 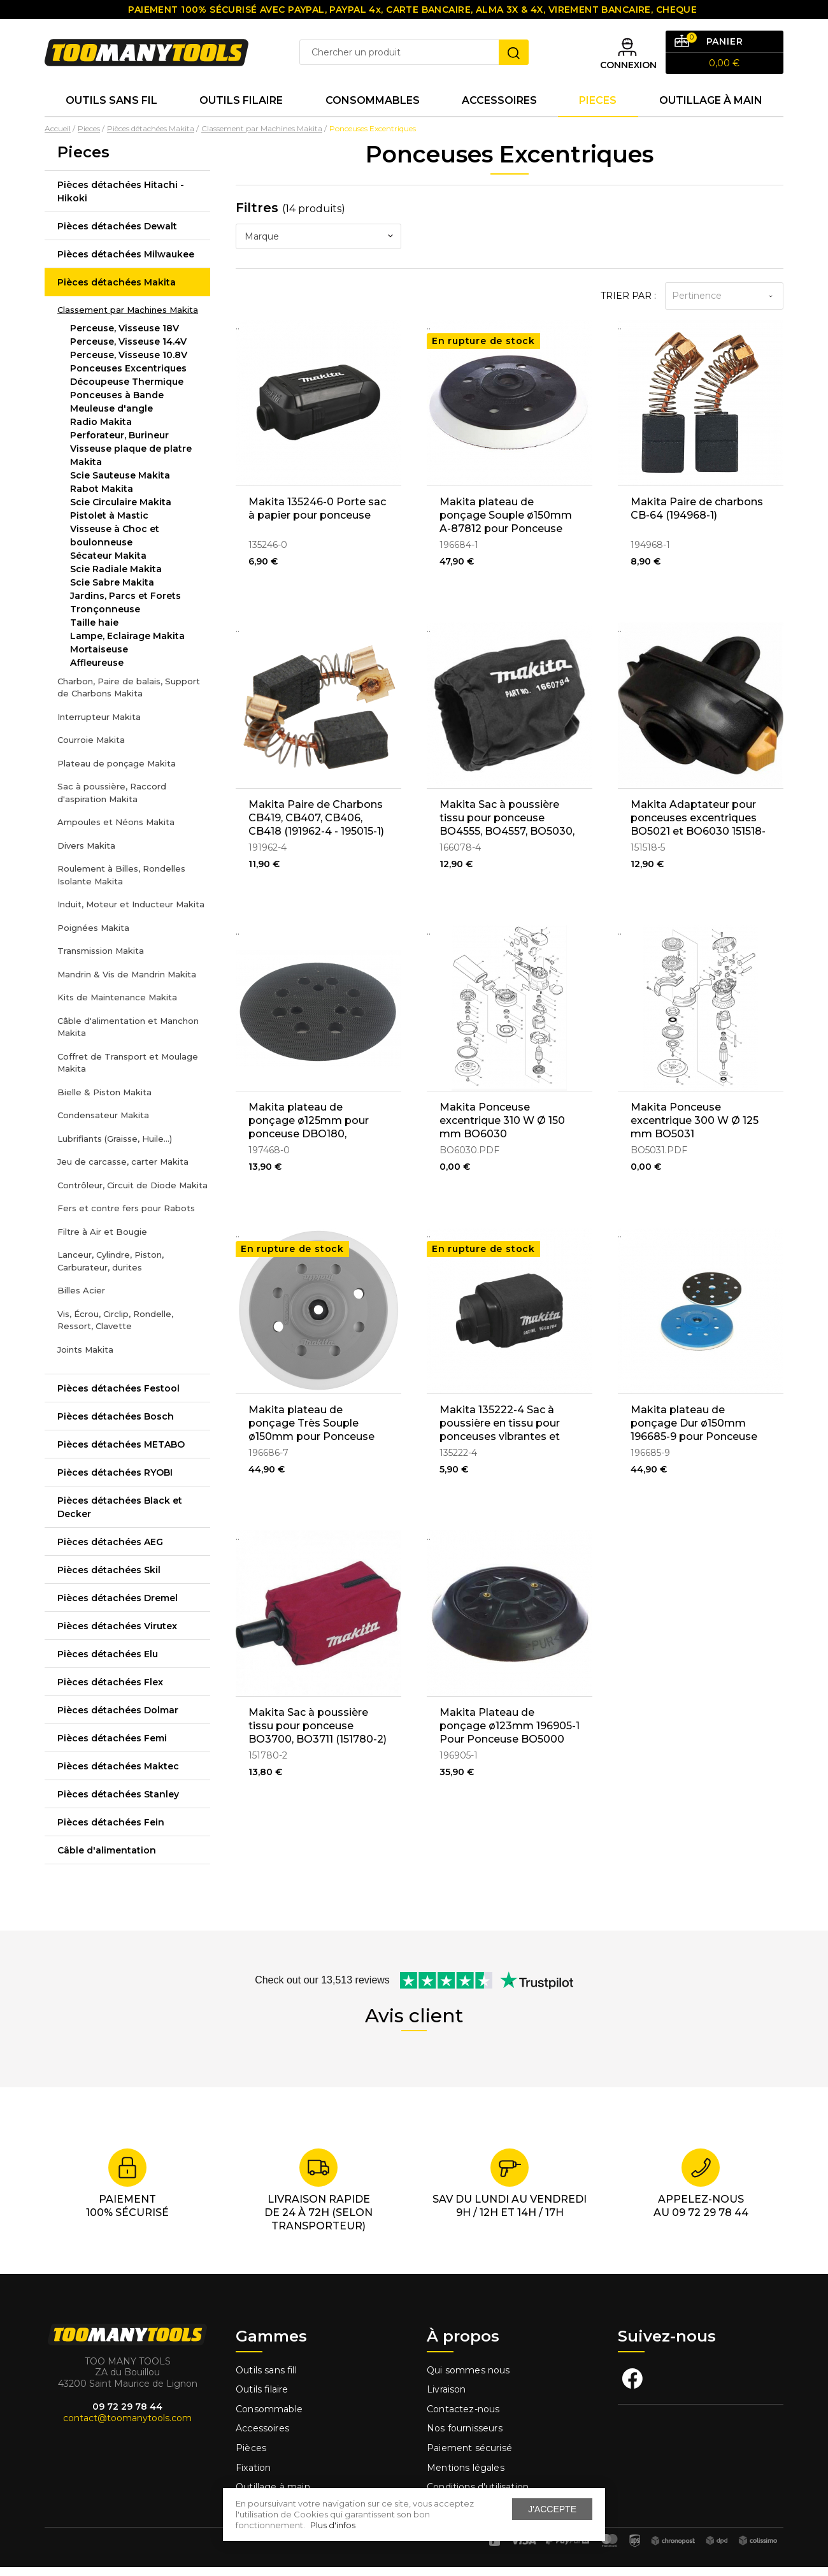 What do you see at coordinates (127, 1071) in the screenshot?
I see `Coffret de Transport et Moulage Makita` at bounding box center [127, 1071].